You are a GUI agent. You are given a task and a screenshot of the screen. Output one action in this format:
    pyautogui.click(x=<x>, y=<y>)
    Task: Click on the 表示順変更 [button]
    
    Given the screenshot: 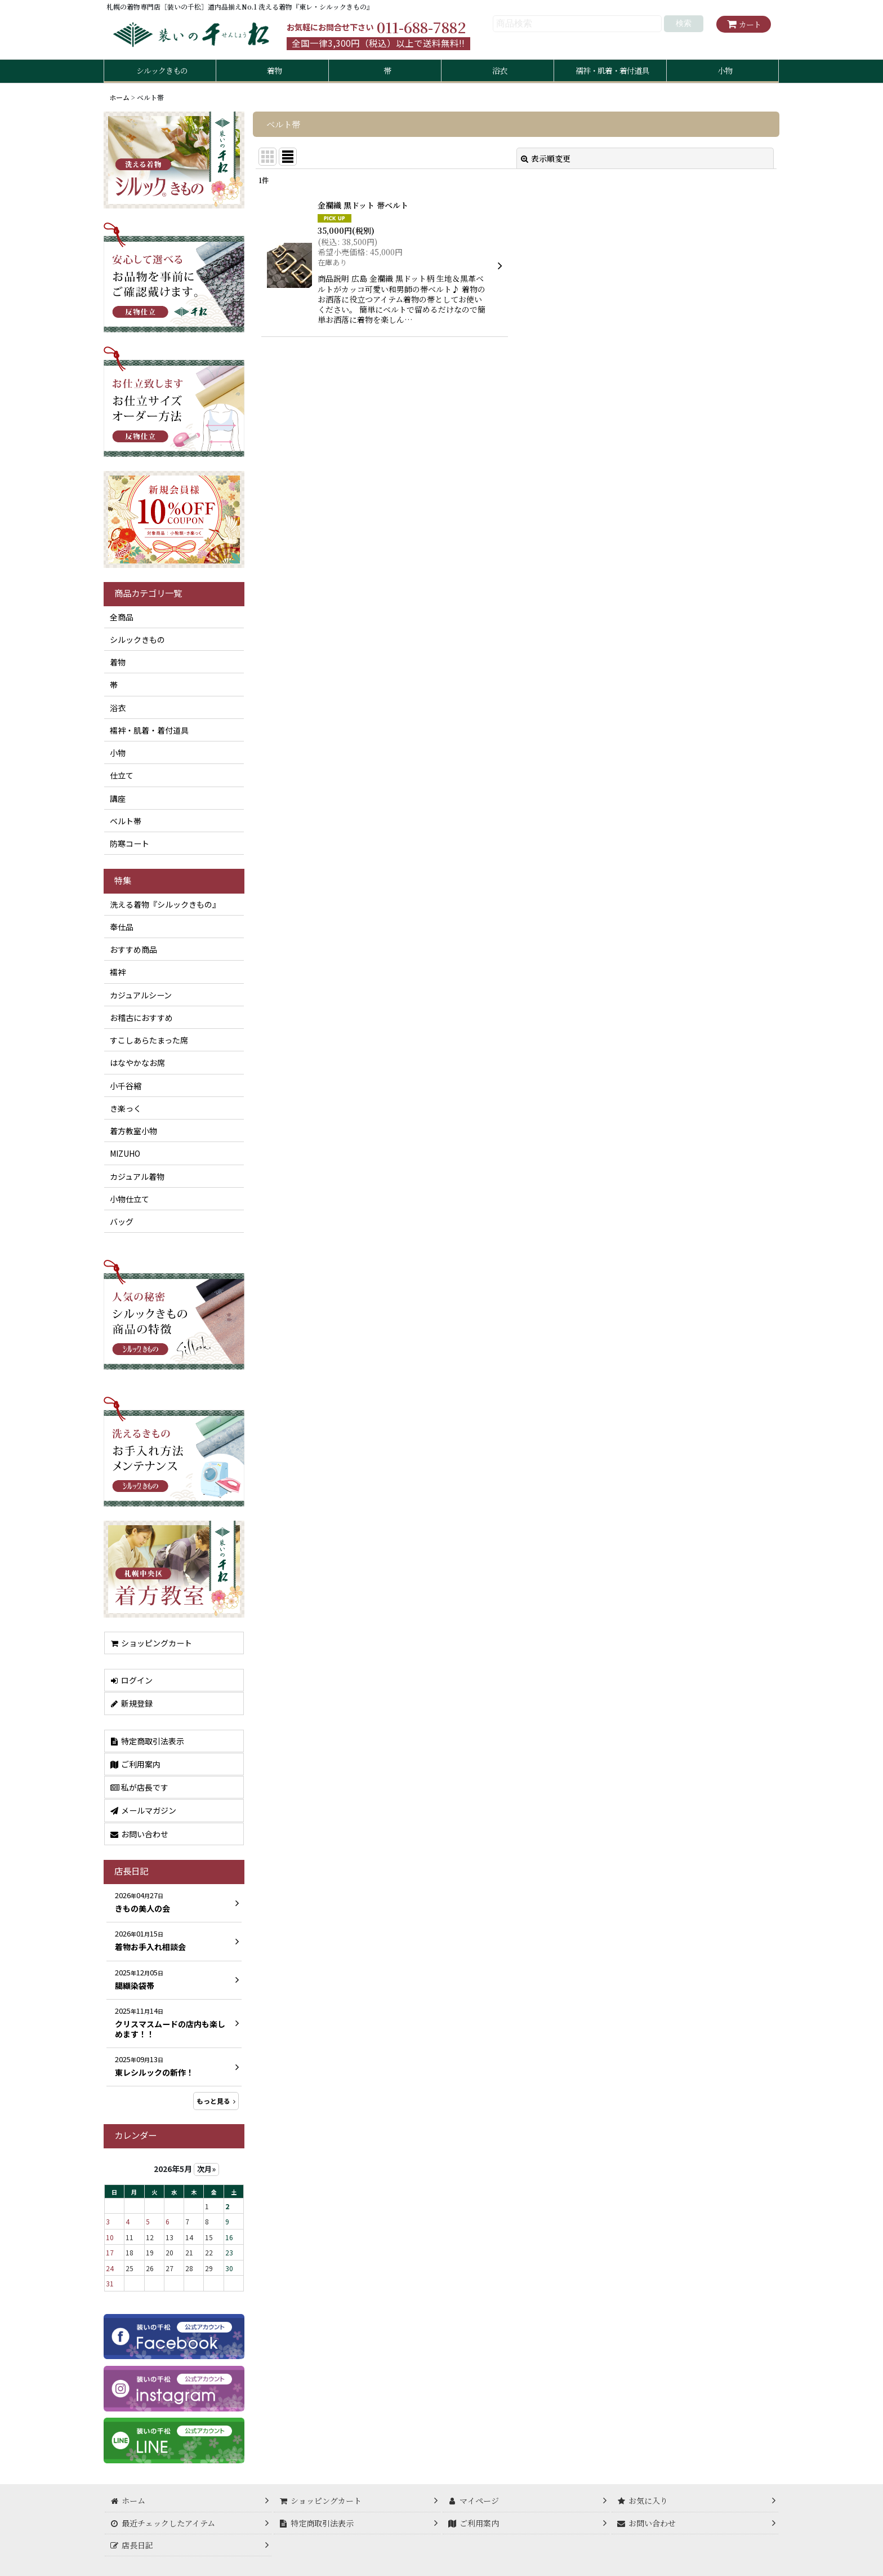 What is the action you would take?
    pyautogui.click(x=545, y=158)
    